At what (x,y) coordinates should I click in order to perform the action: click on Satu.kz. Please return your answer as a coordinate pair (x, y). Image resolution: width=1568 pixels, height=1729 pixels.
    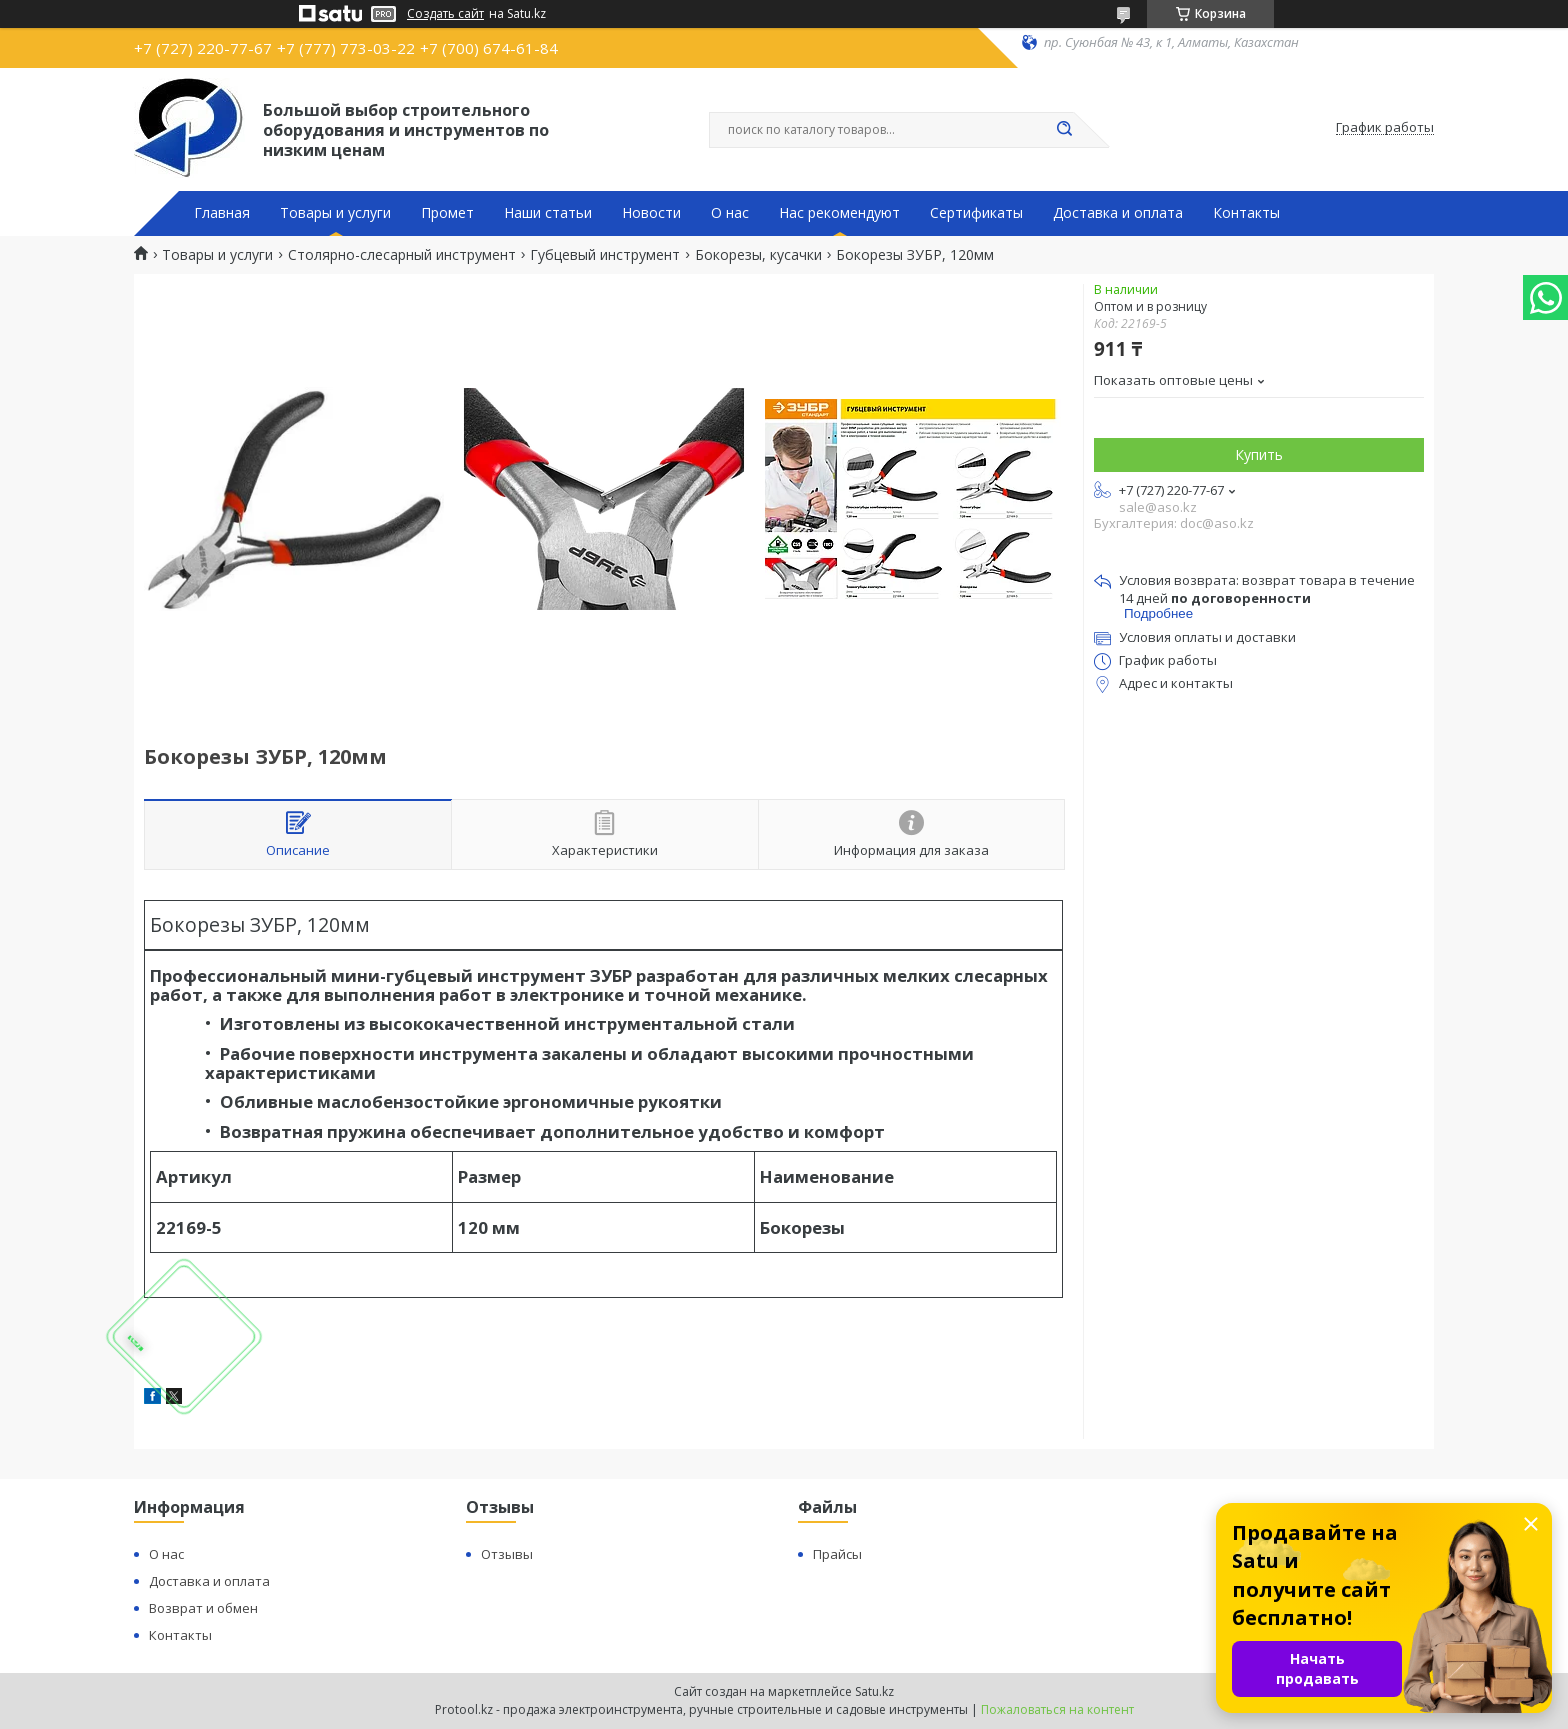
    Looking at the image, I should click on (874, 1691).